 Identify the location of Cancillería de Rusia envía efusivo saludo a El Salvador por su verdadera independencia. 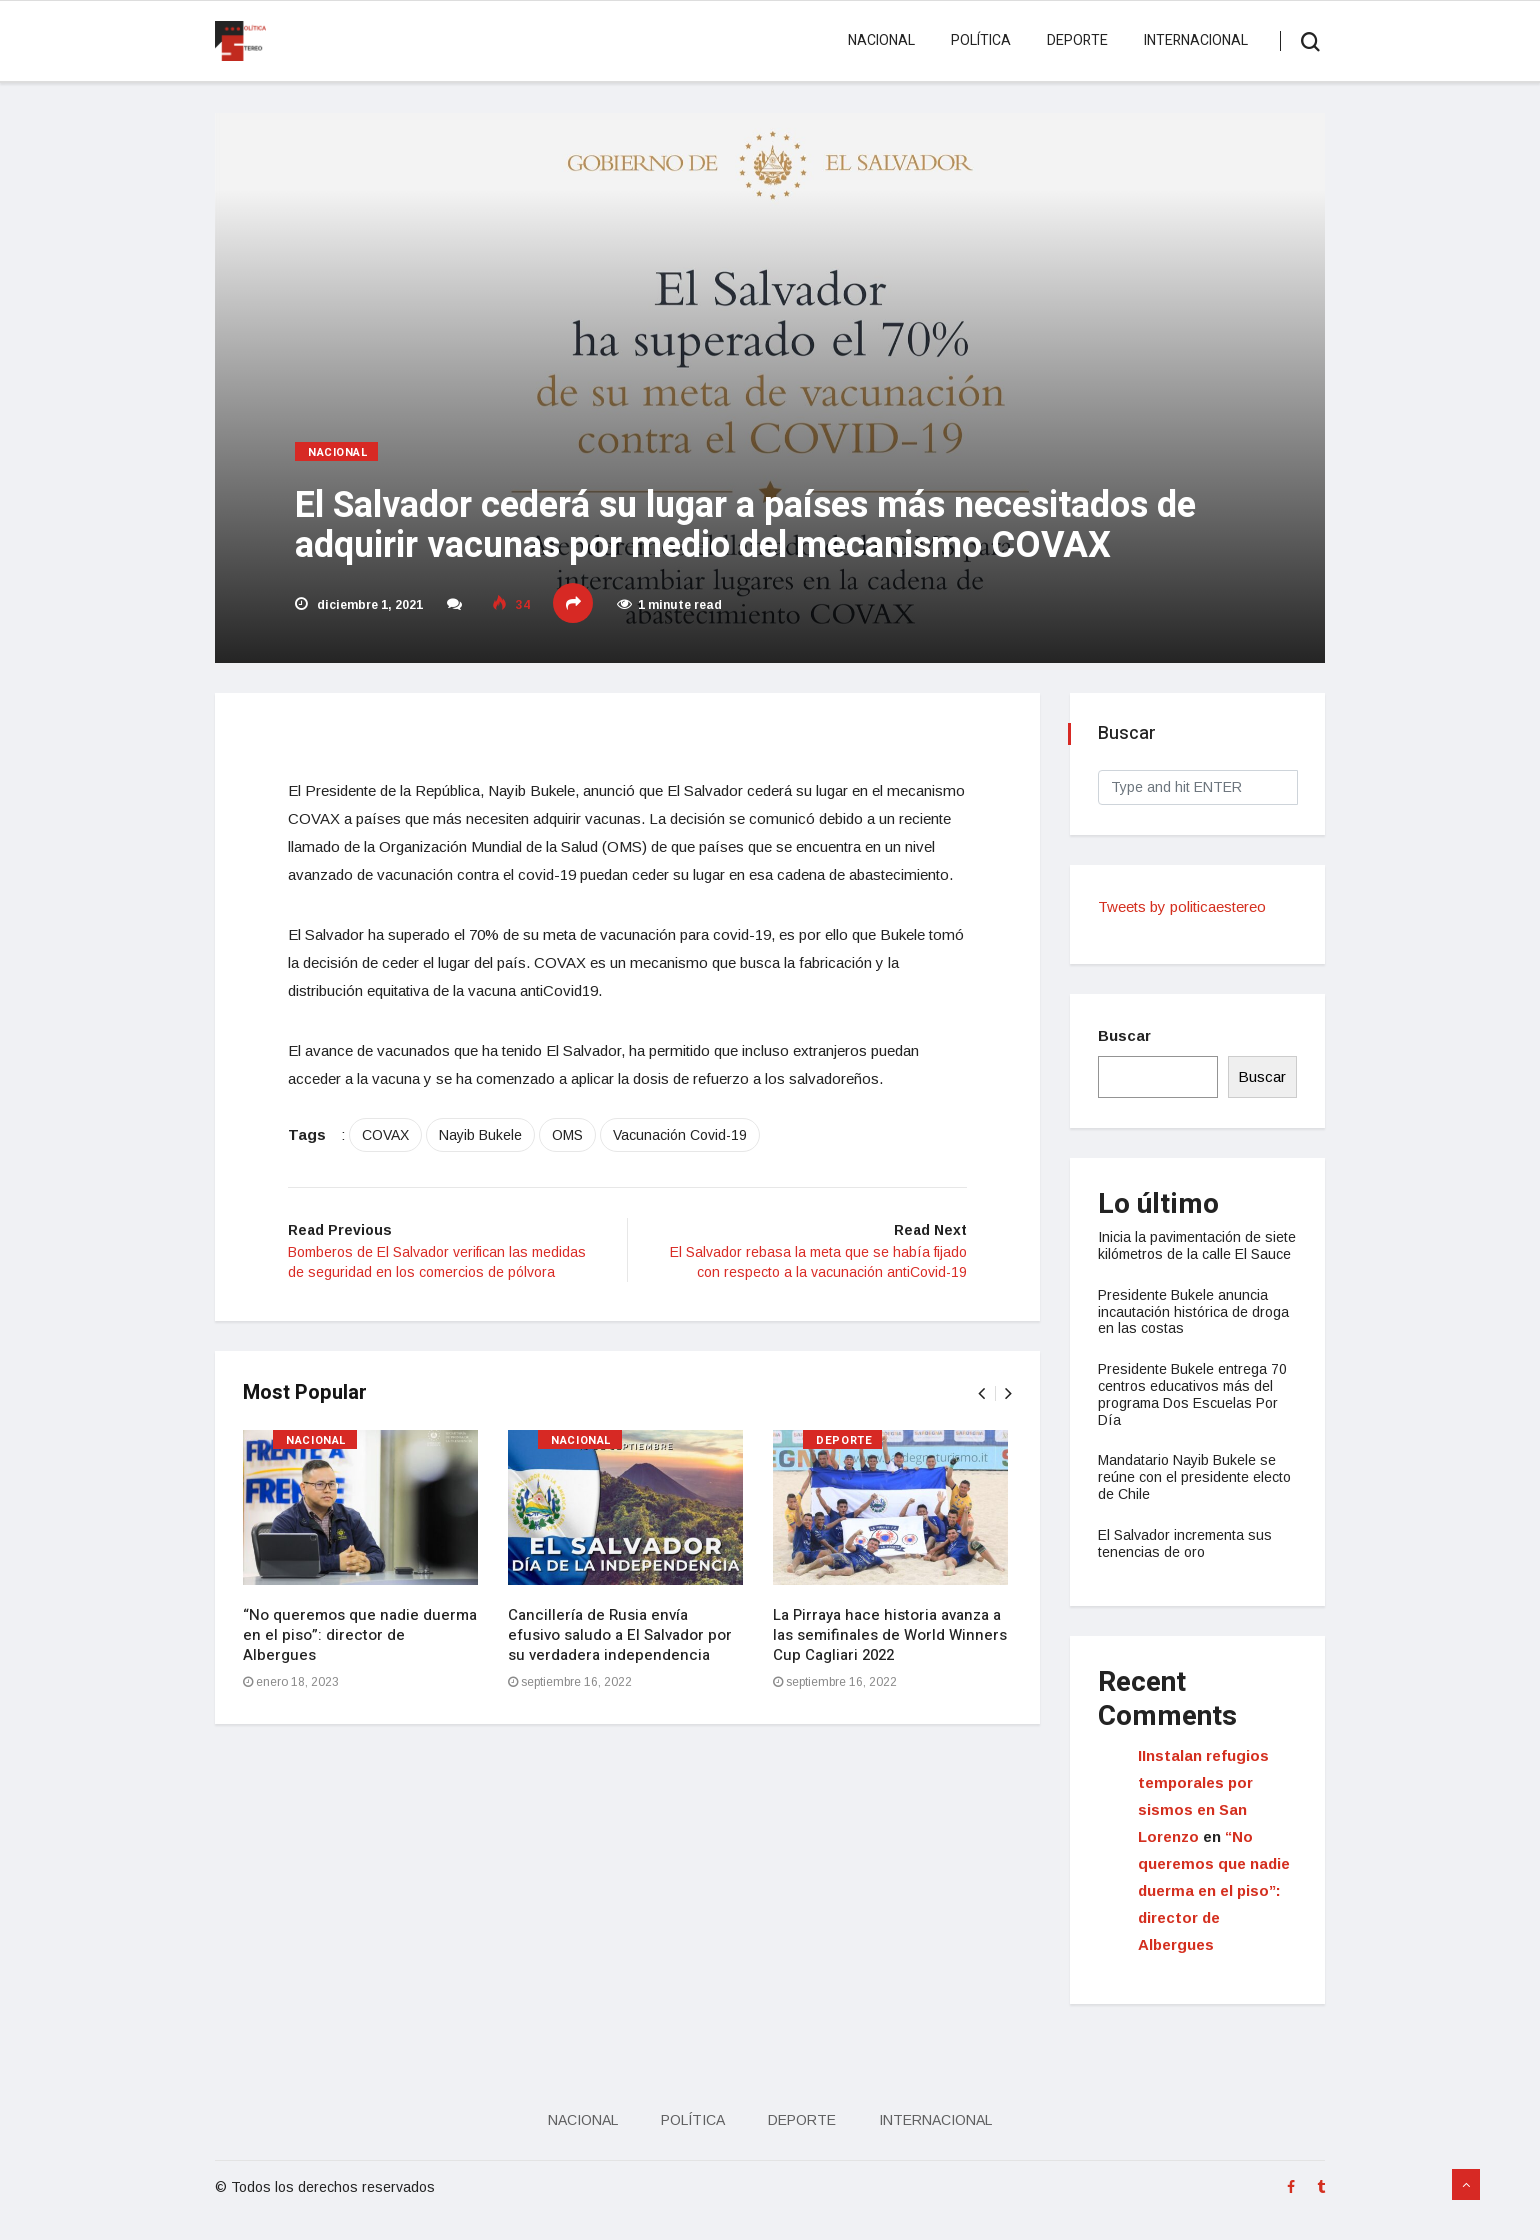
(622, 1667).